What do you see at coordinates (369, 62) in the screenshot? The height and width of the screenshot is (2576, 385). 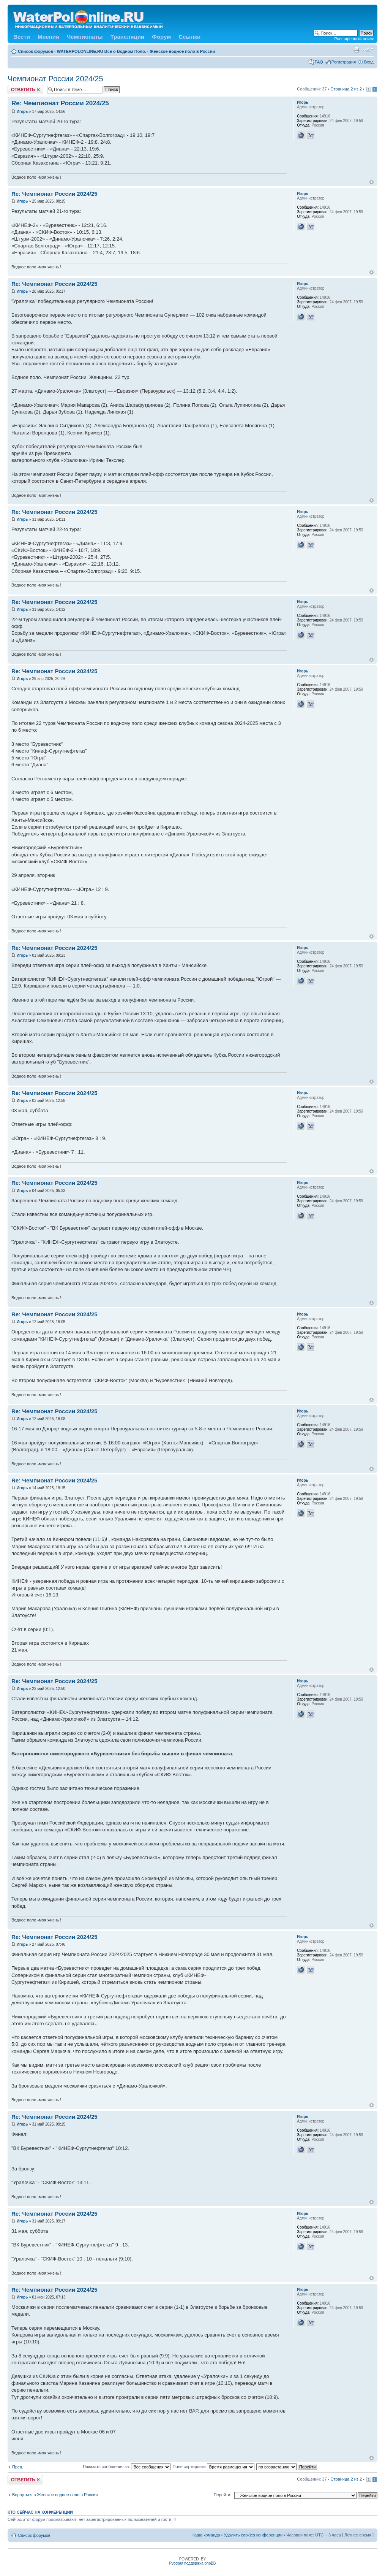 I see `Вход` at bounding box center [369, 62].